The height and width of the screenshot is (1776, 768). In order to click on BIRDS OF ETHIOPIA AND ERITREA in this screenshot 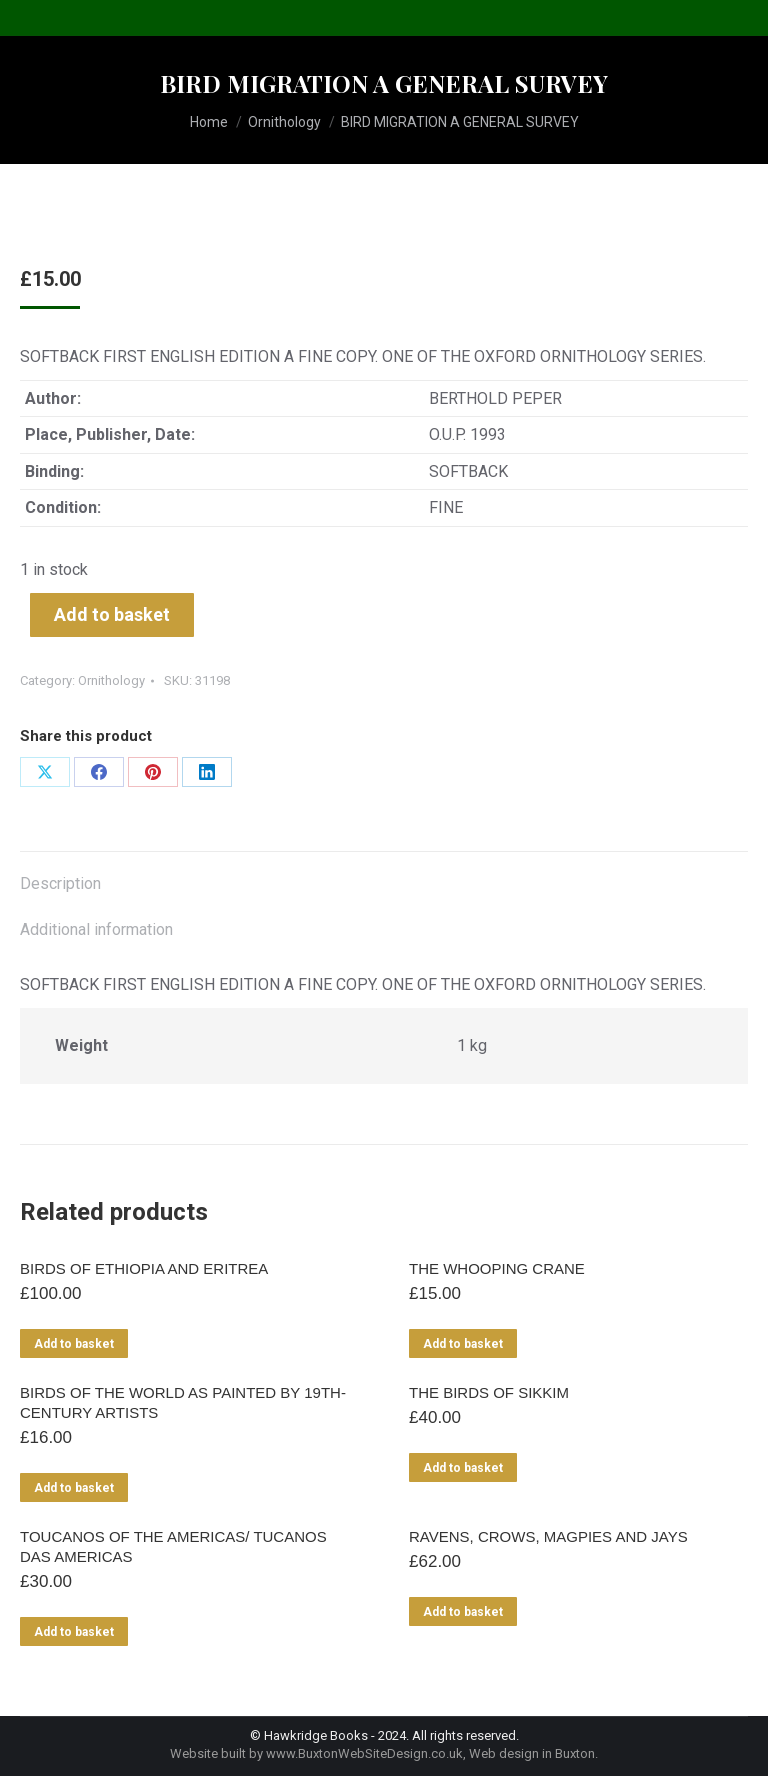, I will do `click(144, 1268)`.